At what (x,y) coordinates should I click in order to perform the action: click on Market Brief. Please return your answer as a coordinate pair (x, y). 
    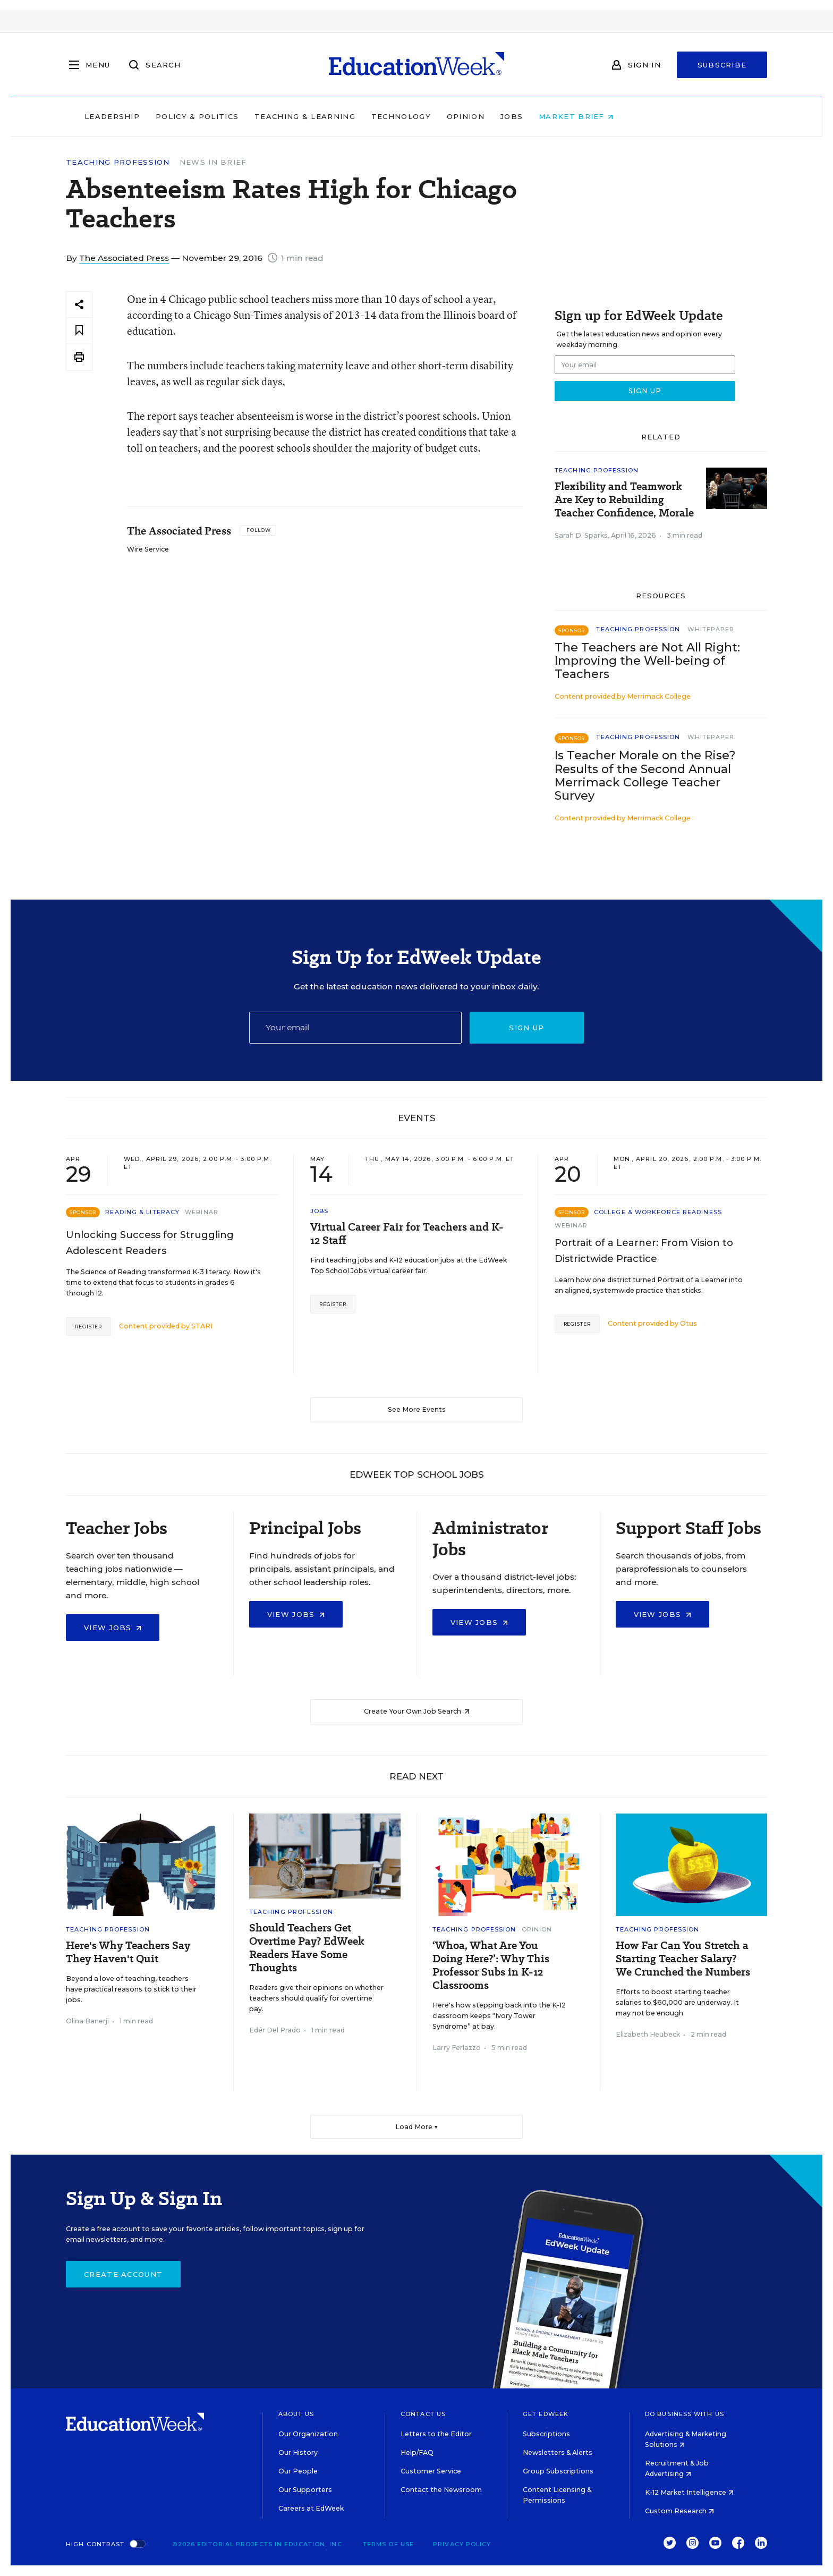
    Looking at the image, I should click on (644, 116).